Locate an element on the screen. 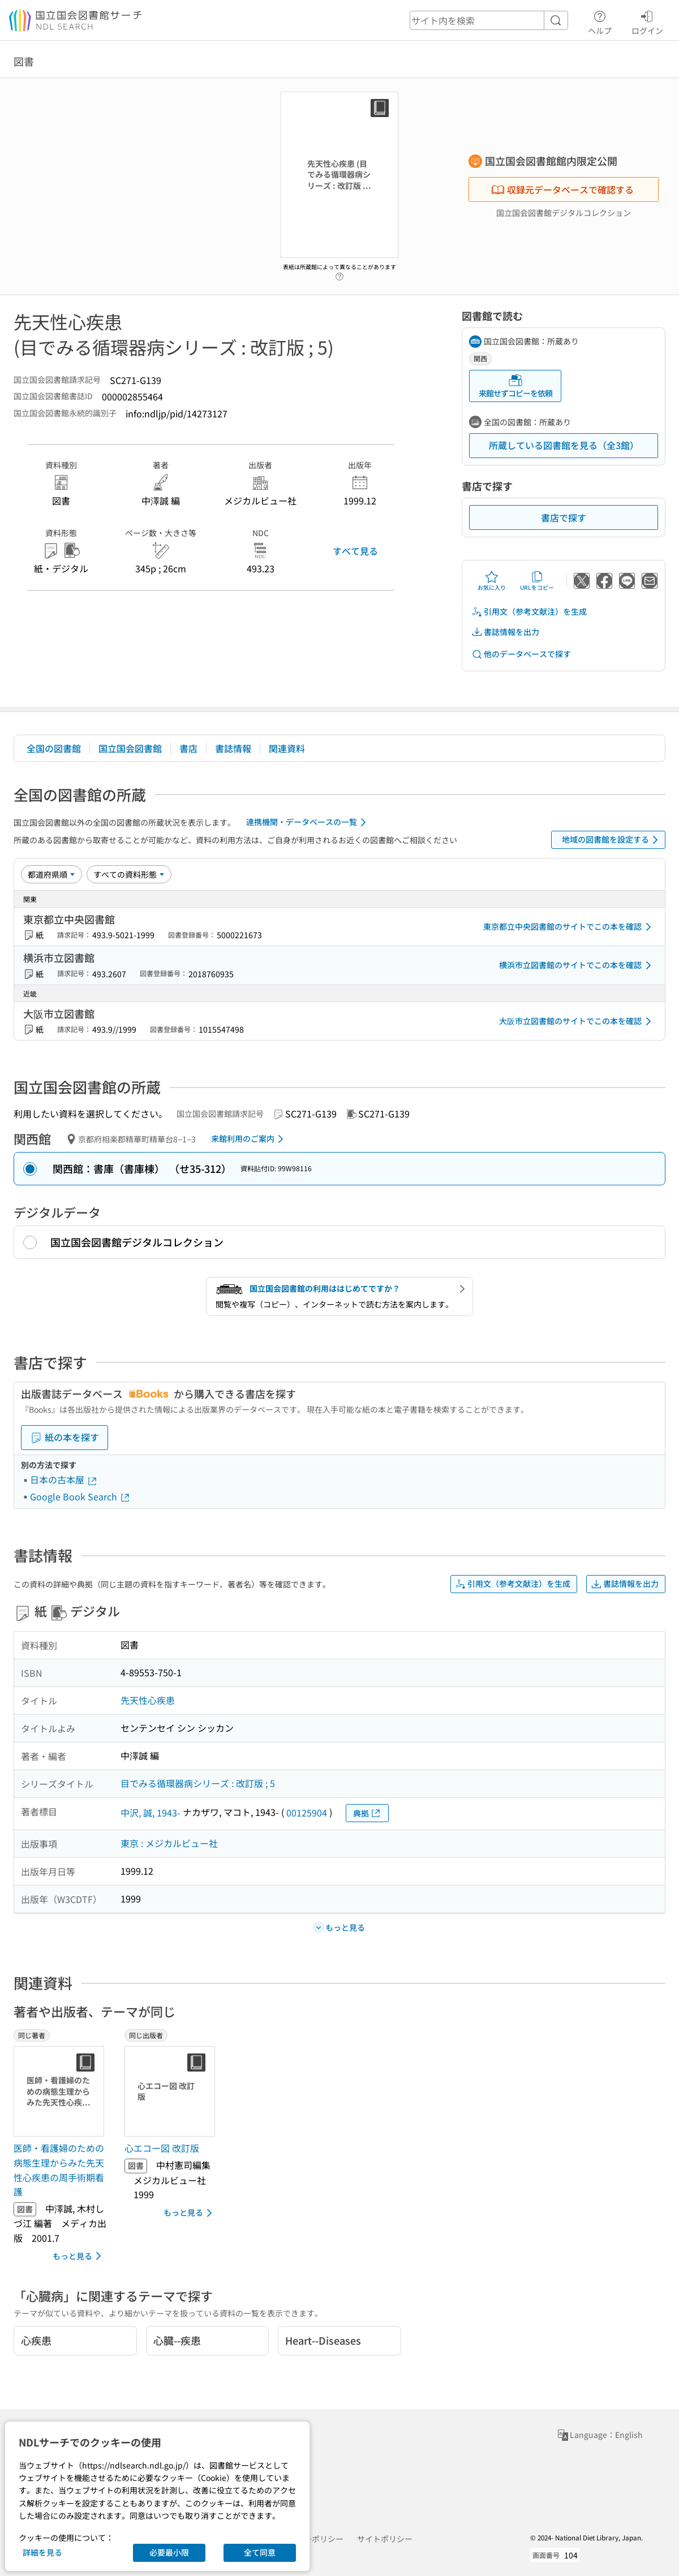 The width and height of the screenshot is (679, 2576). 全国の図書館 is located at coordinates (54, 748).